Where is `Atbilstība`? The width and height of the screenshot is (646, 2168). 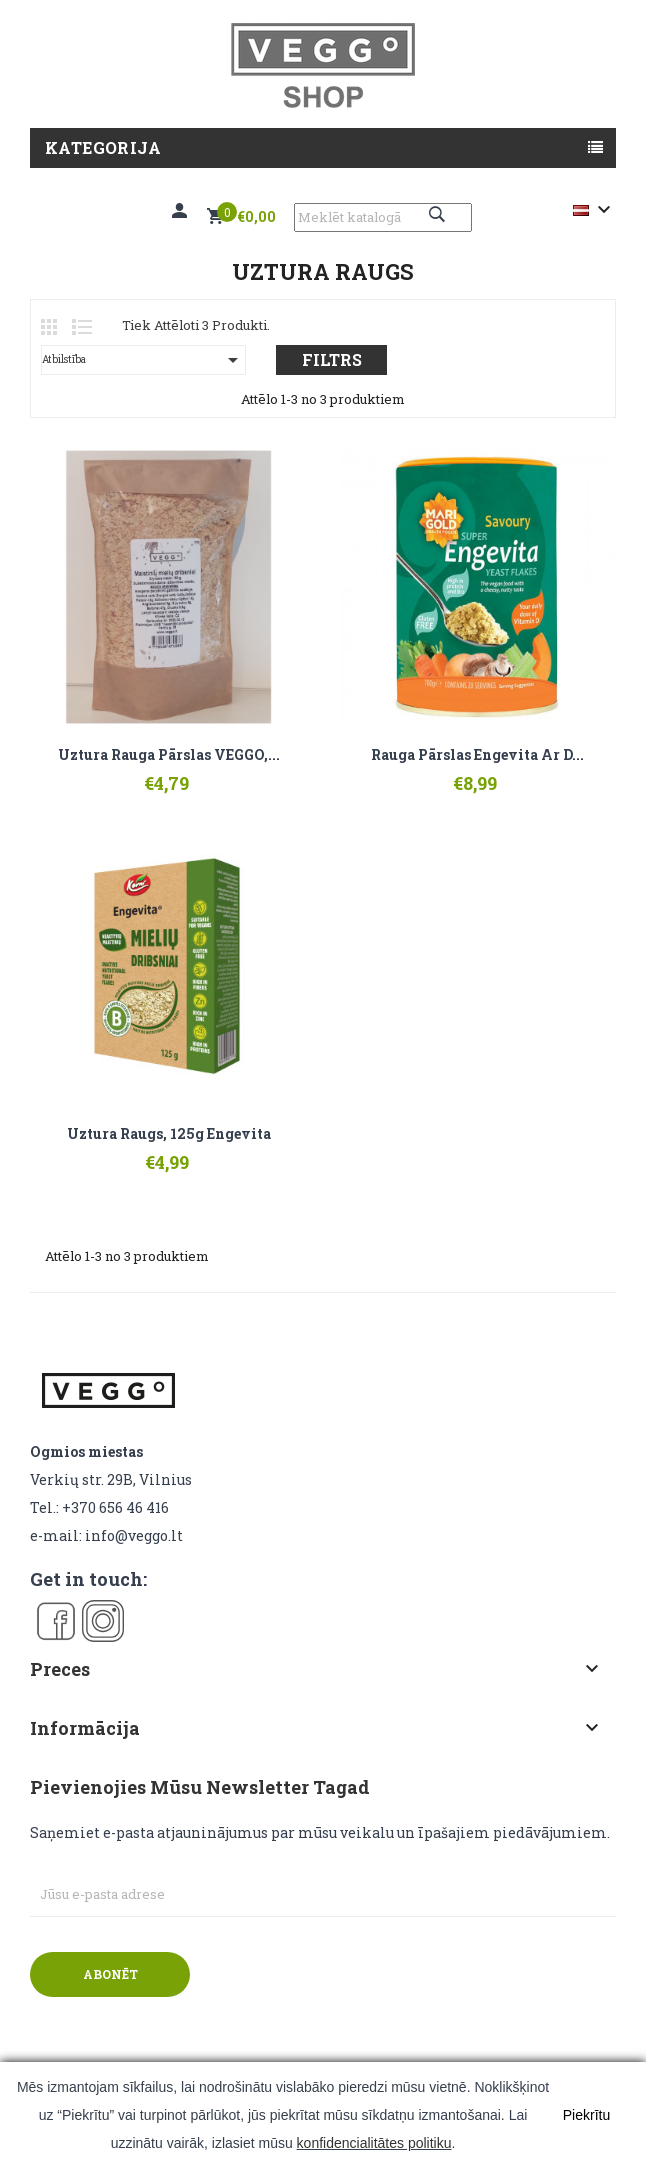 Atbilstība is located at coordinates (143, 360).